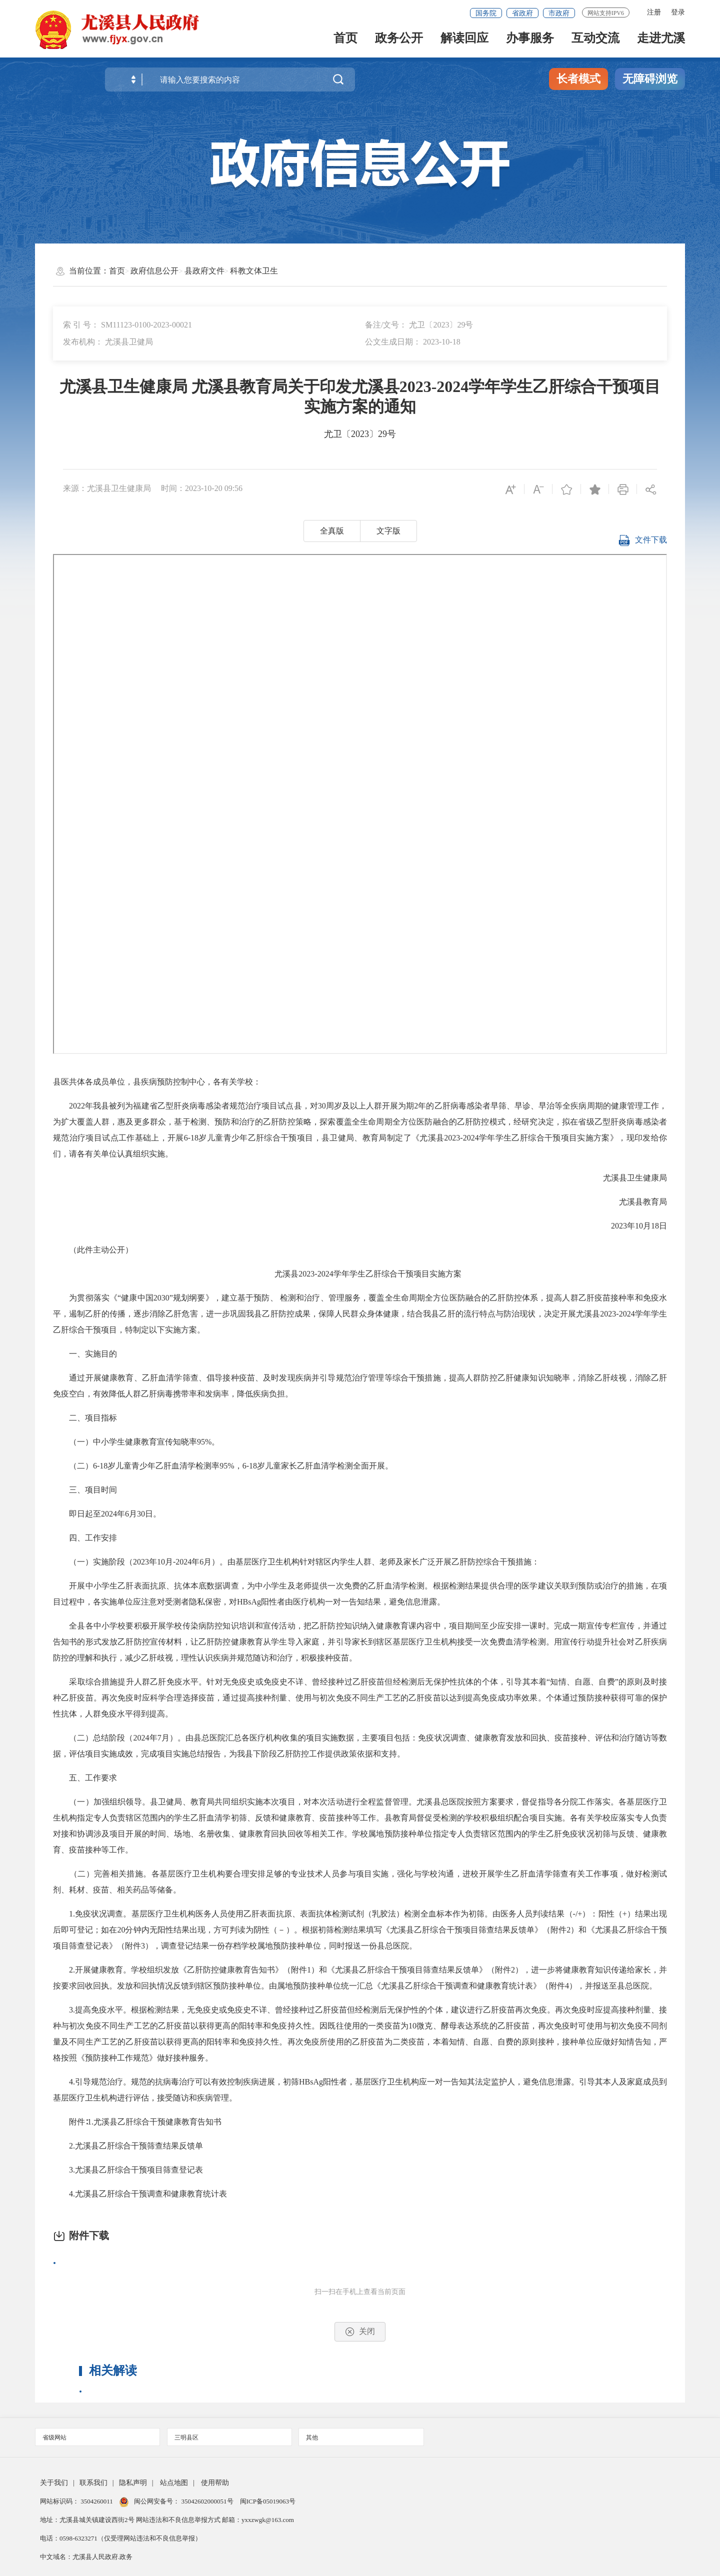  What do you see at coordinates (54, 2482) in the screenshot?
I see `关于我们` at bounding box center [54, 2482].